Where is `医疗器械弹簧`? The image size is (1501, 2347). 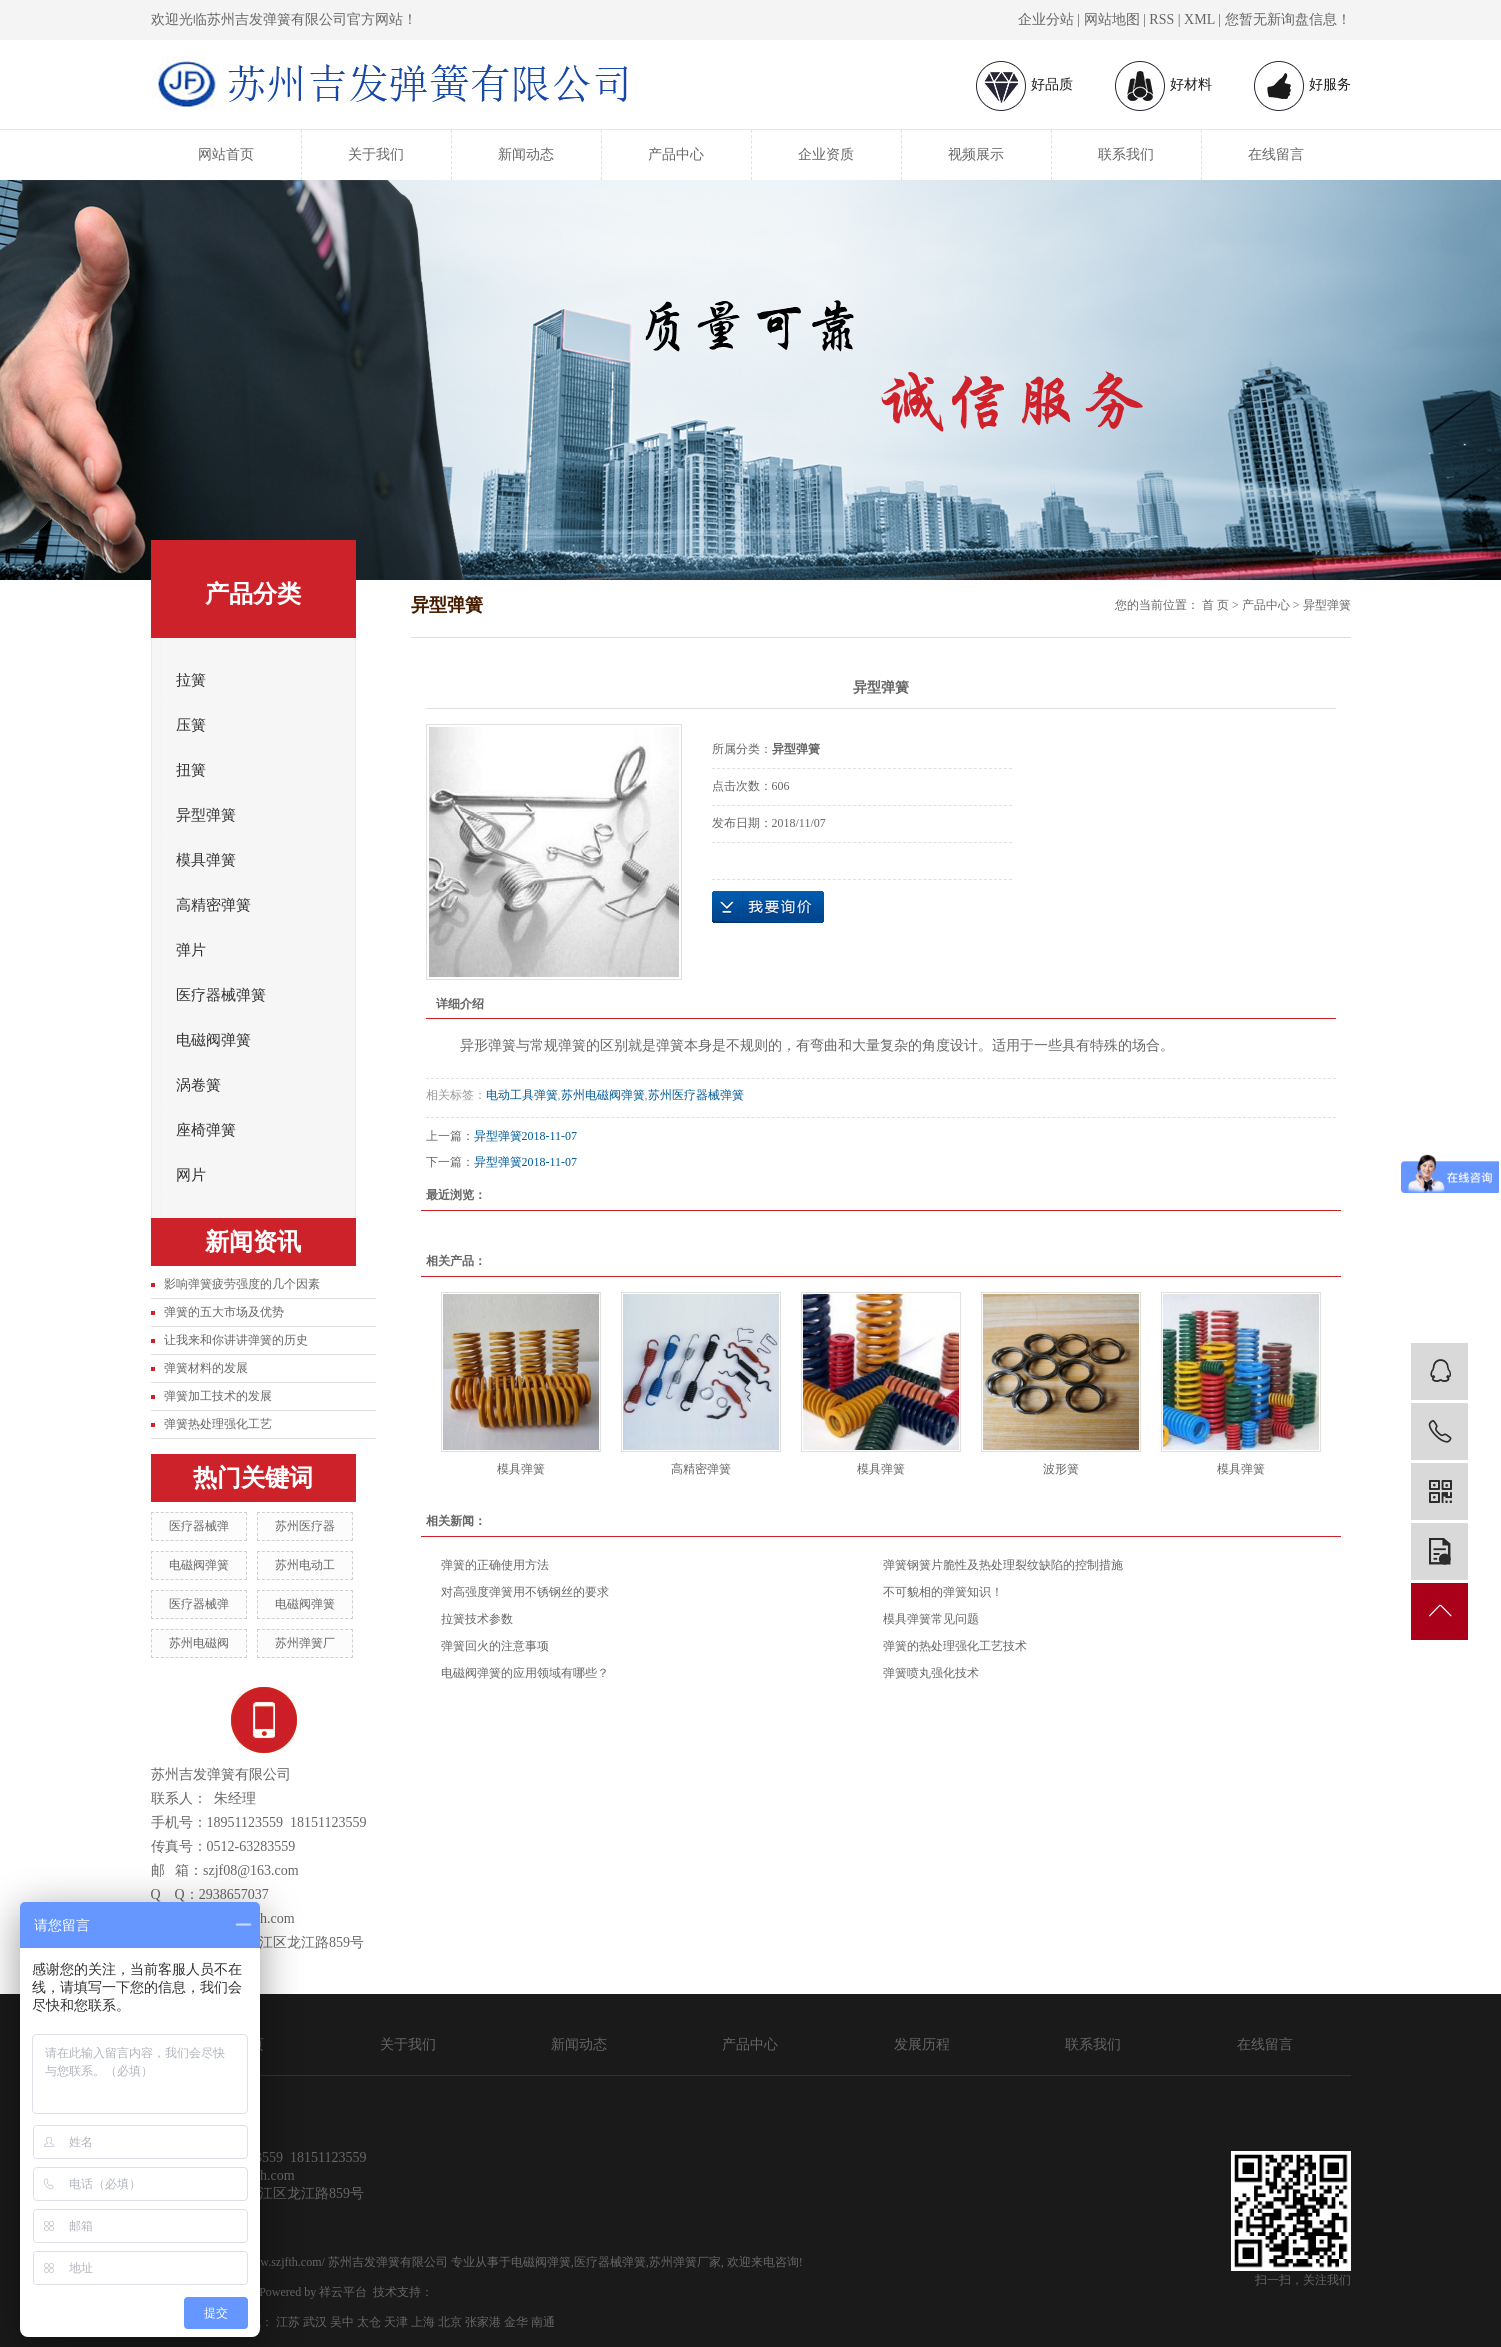
医疗器械弹簧 is located at coordinates (221, 995).